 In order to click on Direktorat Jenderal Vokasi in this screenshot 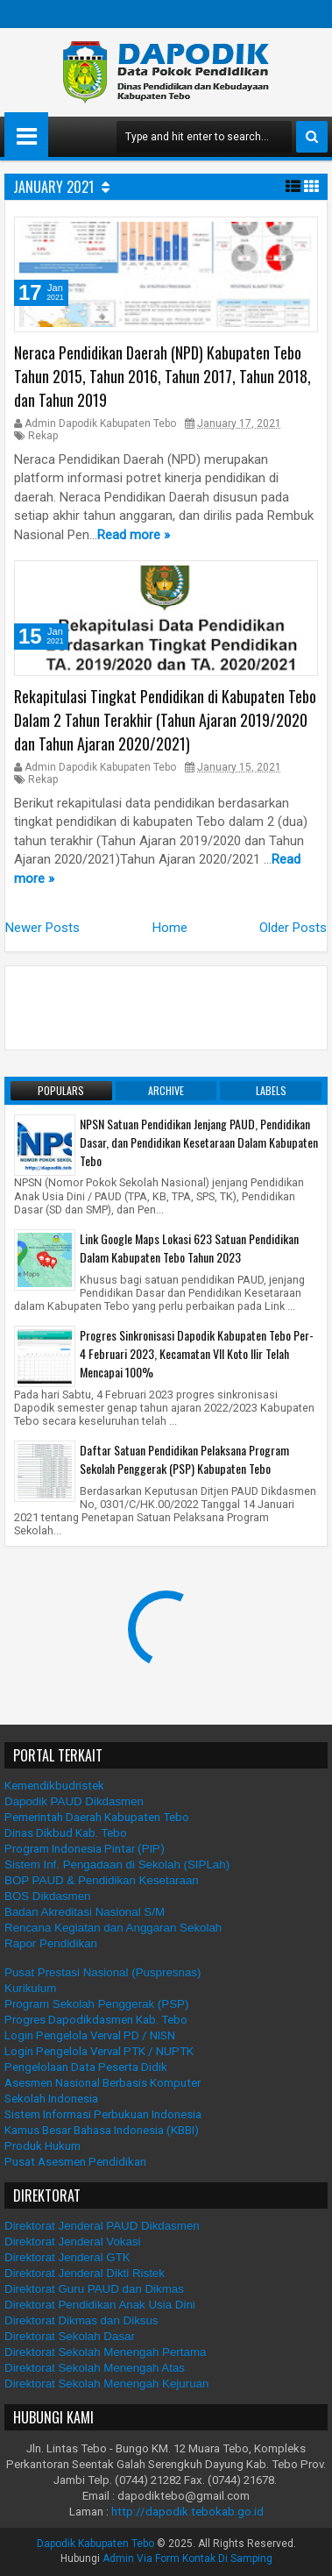, I will do `click(72, 2241)`.